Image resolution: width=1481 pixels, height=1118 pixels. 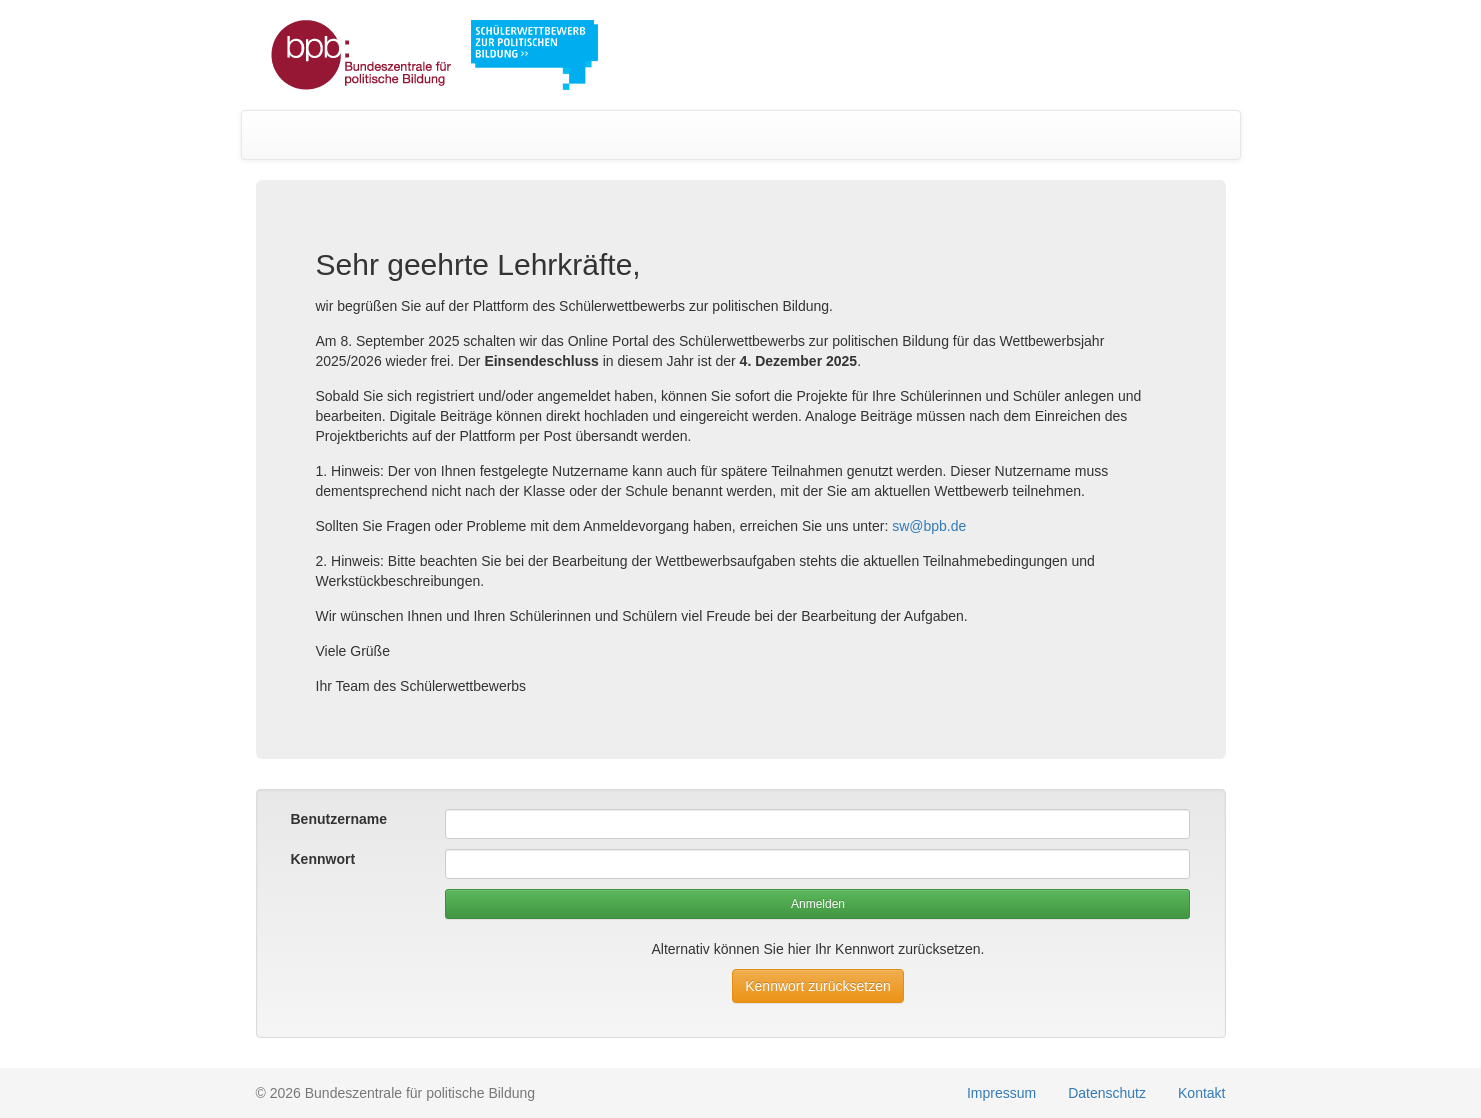 What do you see at coordinates (339, 819) in the screenshot?
I see `Benutzername` at bounding box center [339, 819].